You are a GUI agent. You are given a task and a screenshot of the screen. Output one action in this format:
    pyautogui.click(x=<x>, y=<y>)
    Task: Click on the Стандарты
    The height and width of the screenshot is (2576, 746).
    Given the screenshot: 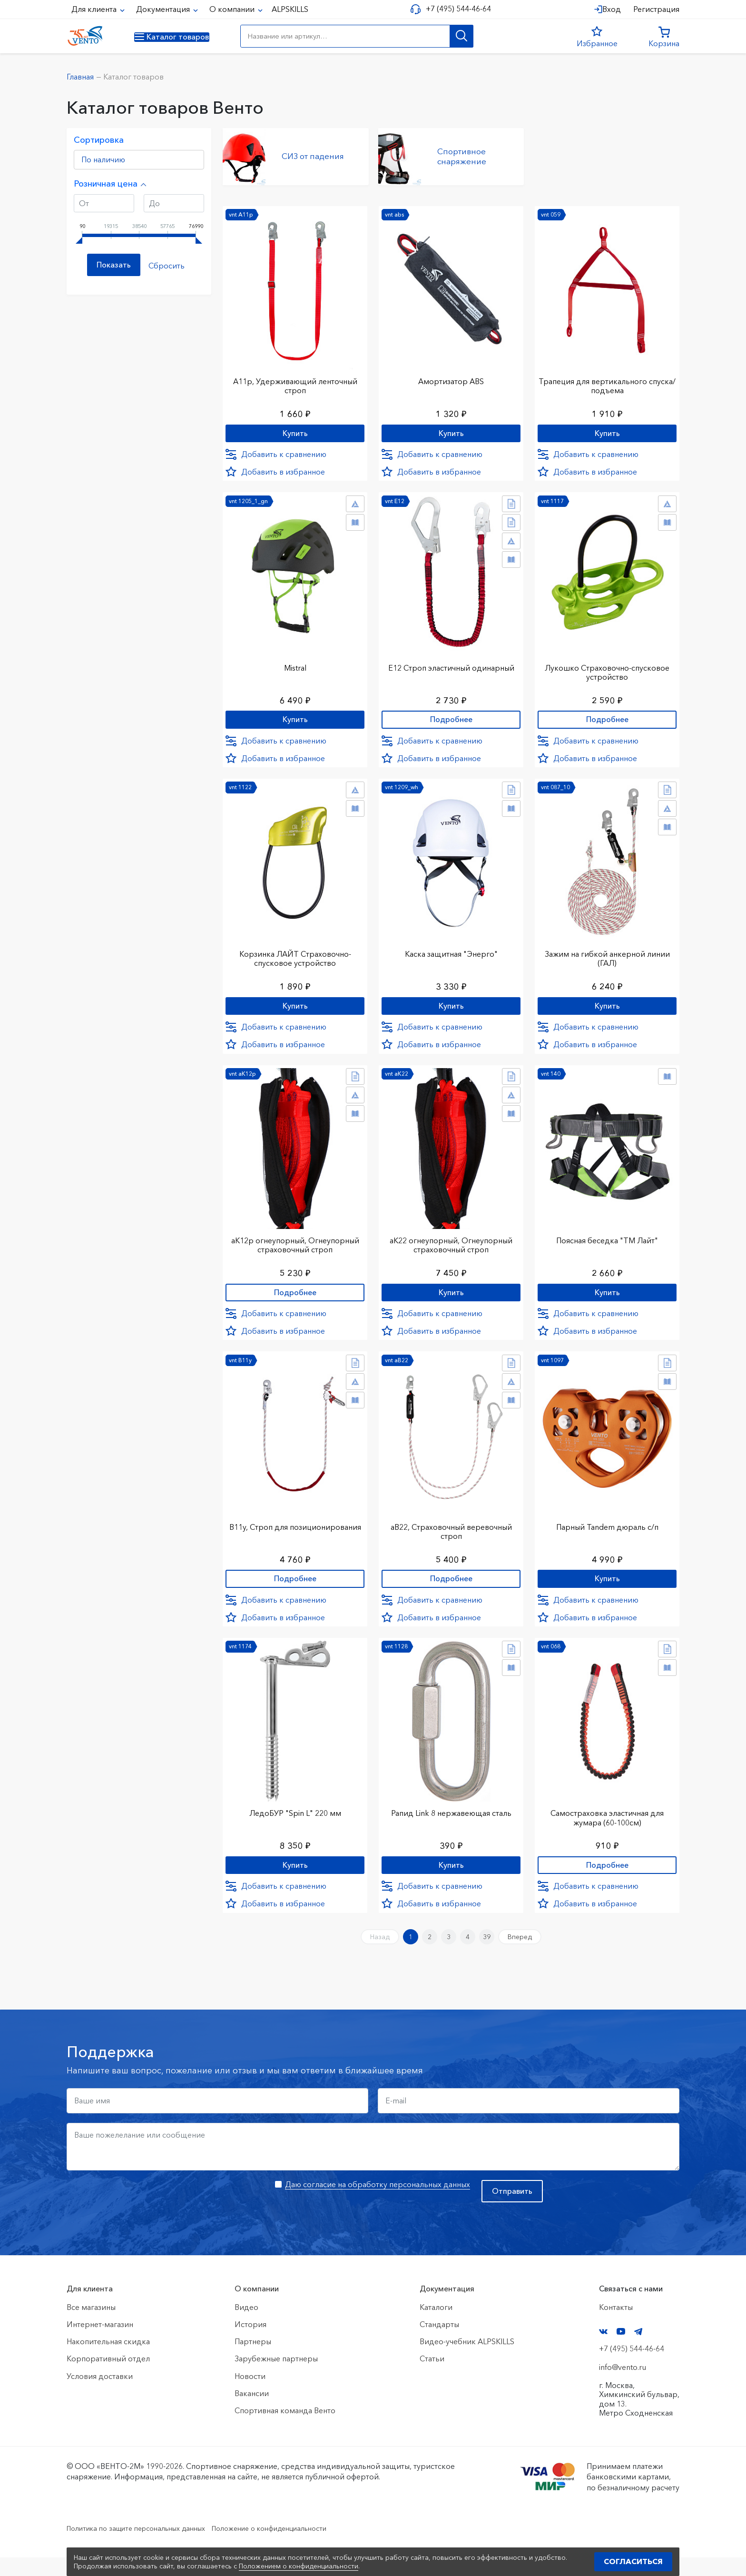 What is the action you would take?
    pyautogui.click(x=439, y=2343)
    